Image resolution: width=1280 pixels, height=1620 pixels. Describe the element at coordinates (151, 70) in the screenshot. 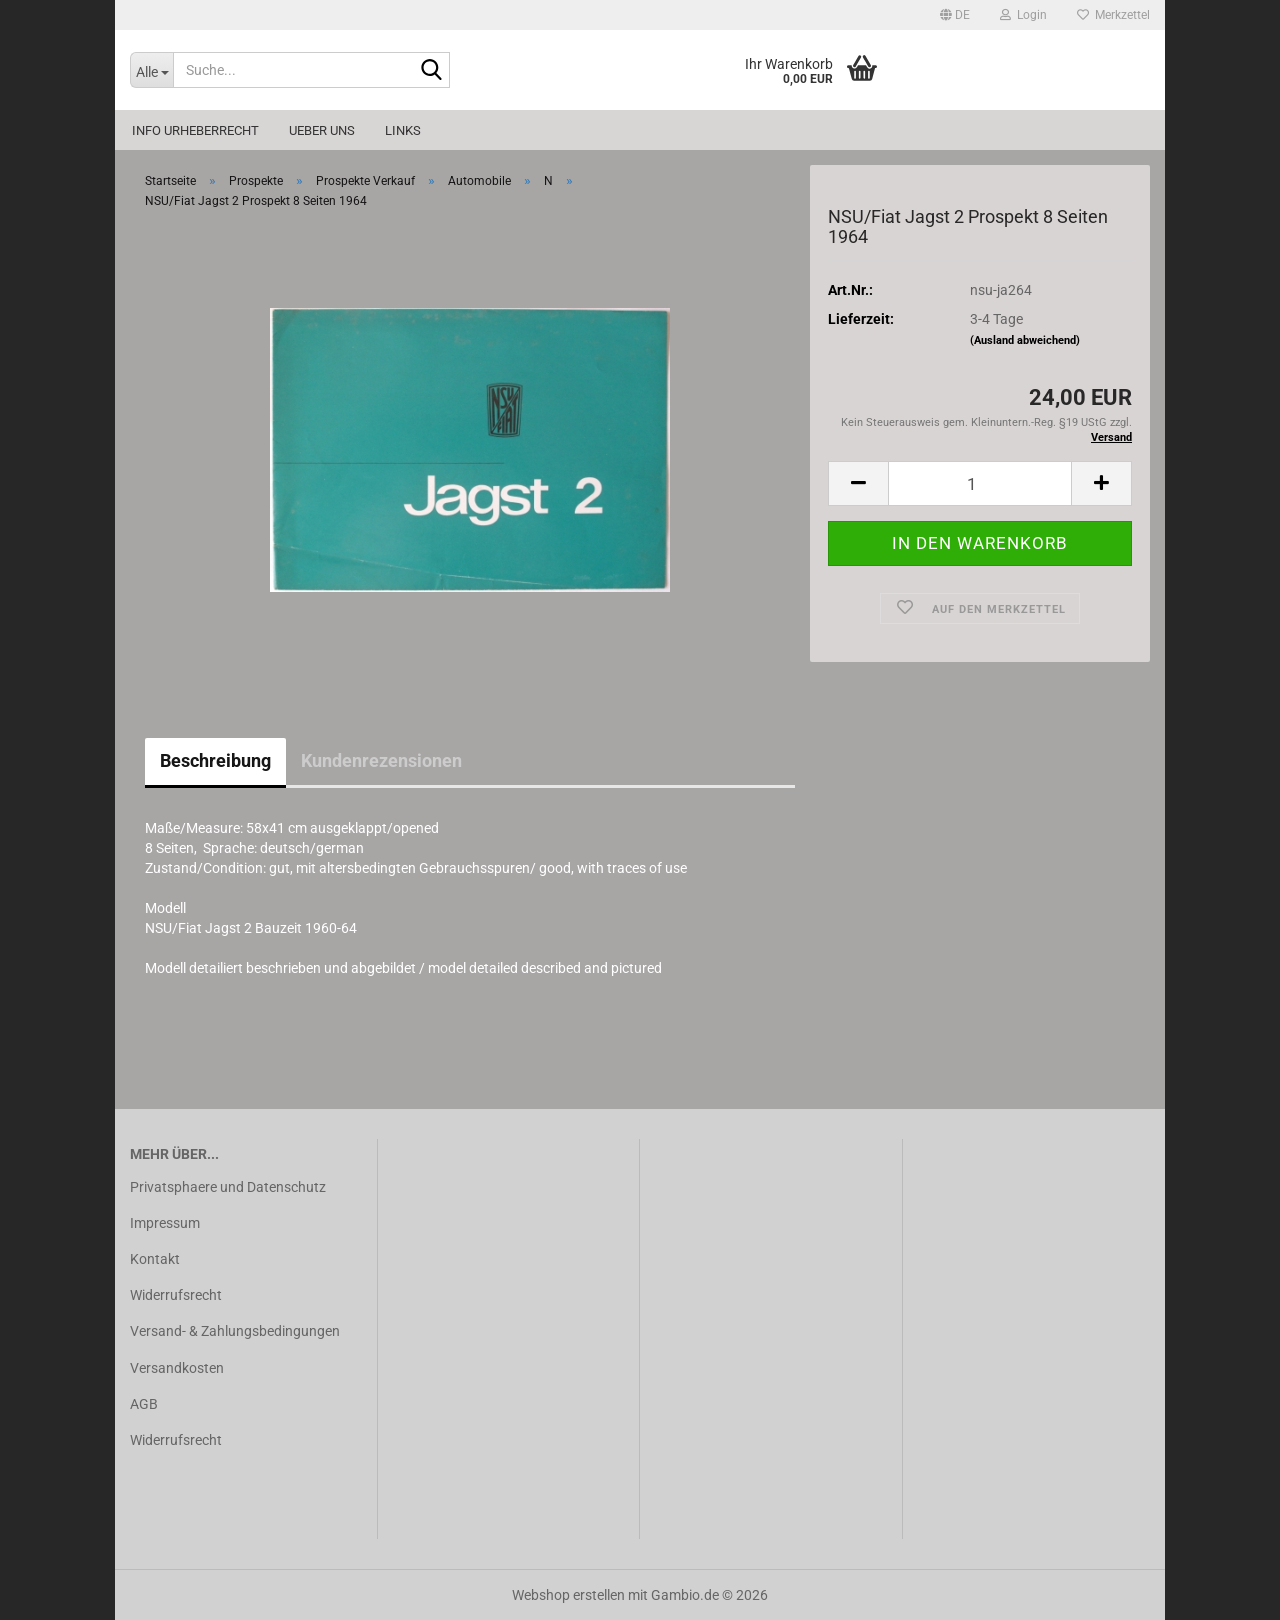

I see `[Suche...]` at that location.